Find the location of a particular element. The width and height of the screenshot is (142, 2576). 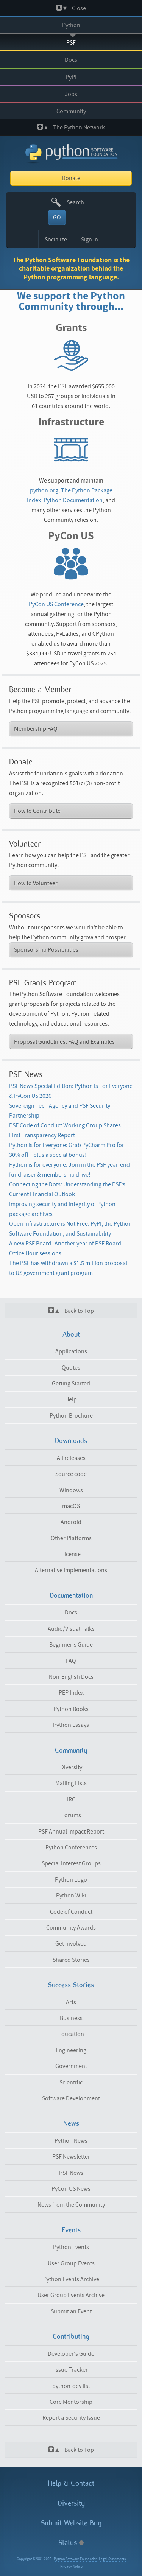

Alternative Implementations is located at coordinates (71, 1570).